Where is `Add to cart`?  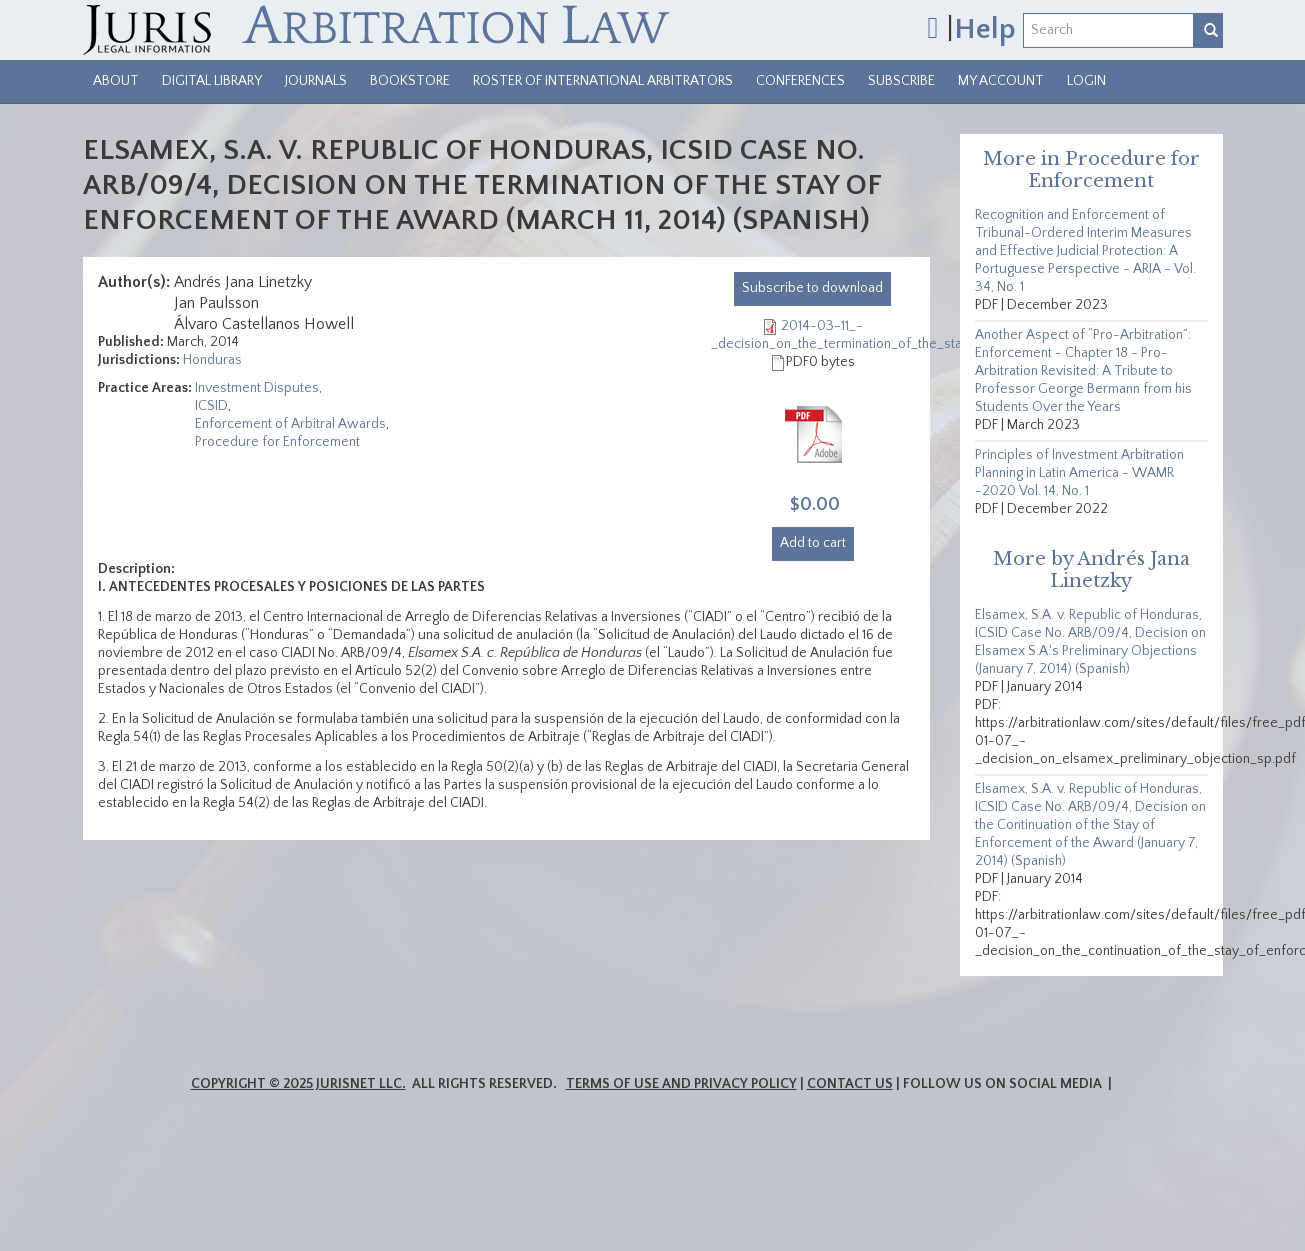 Add to cart is located at coordinates (813, 543).